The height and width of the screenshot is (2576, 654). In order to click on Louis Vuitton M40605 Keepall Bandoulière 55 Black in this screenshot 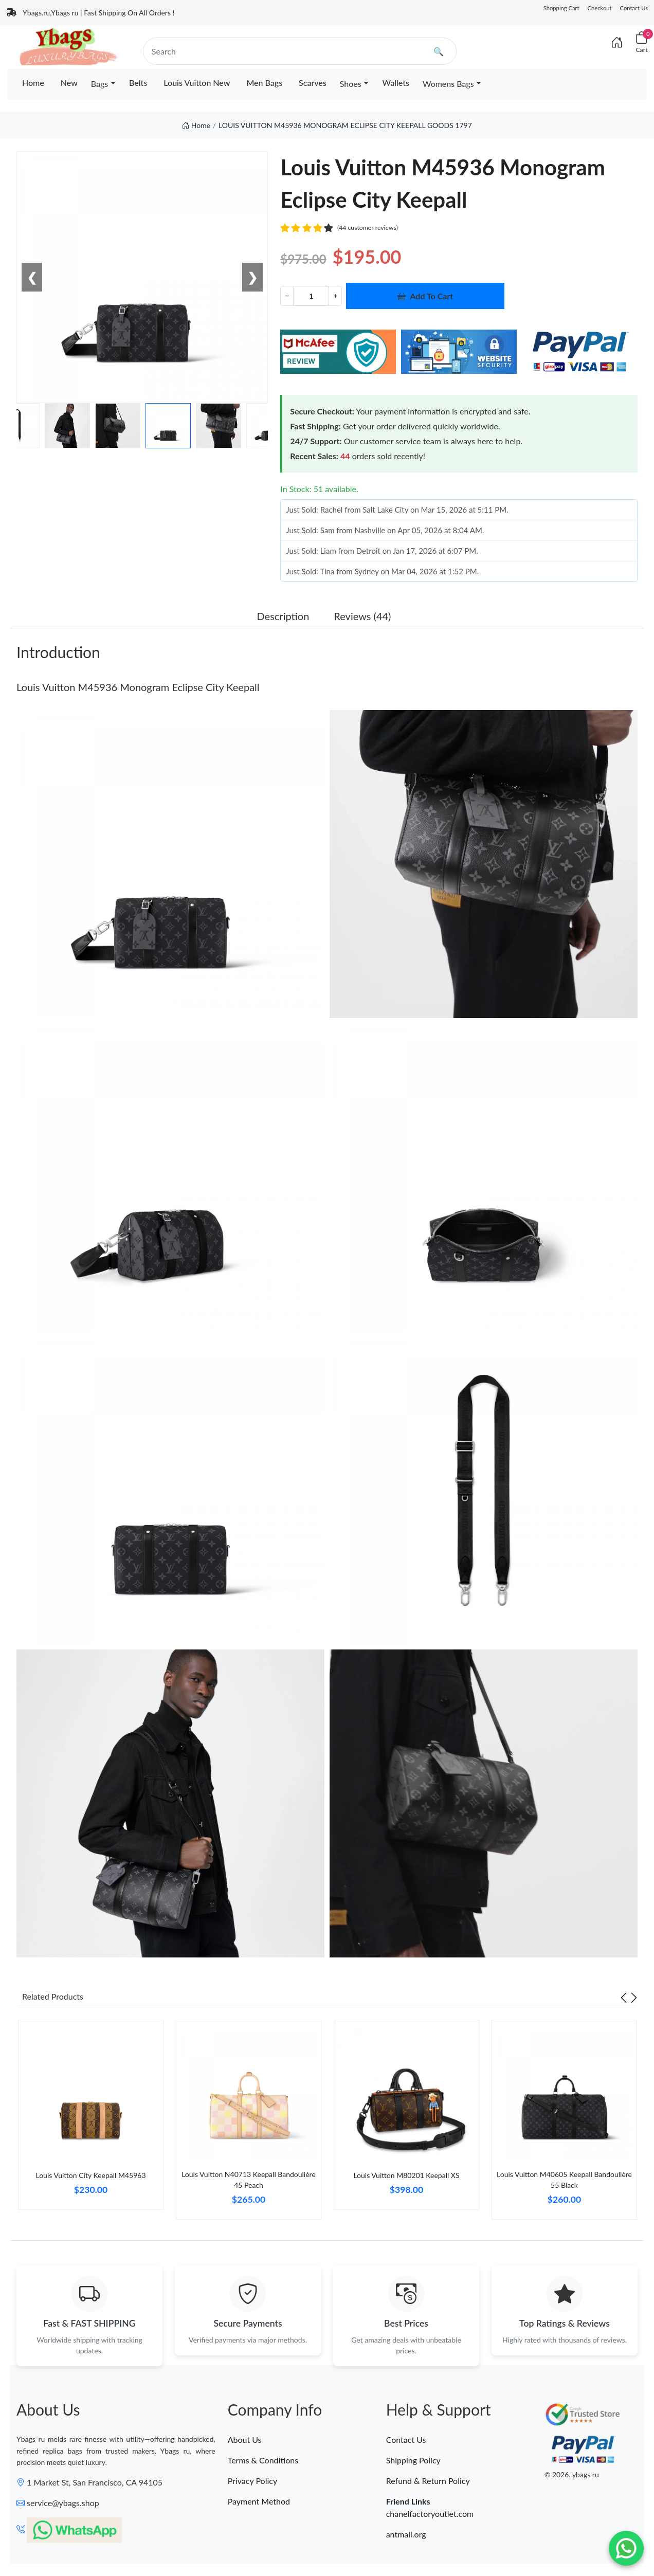, I will do `click(564, 2179)`.